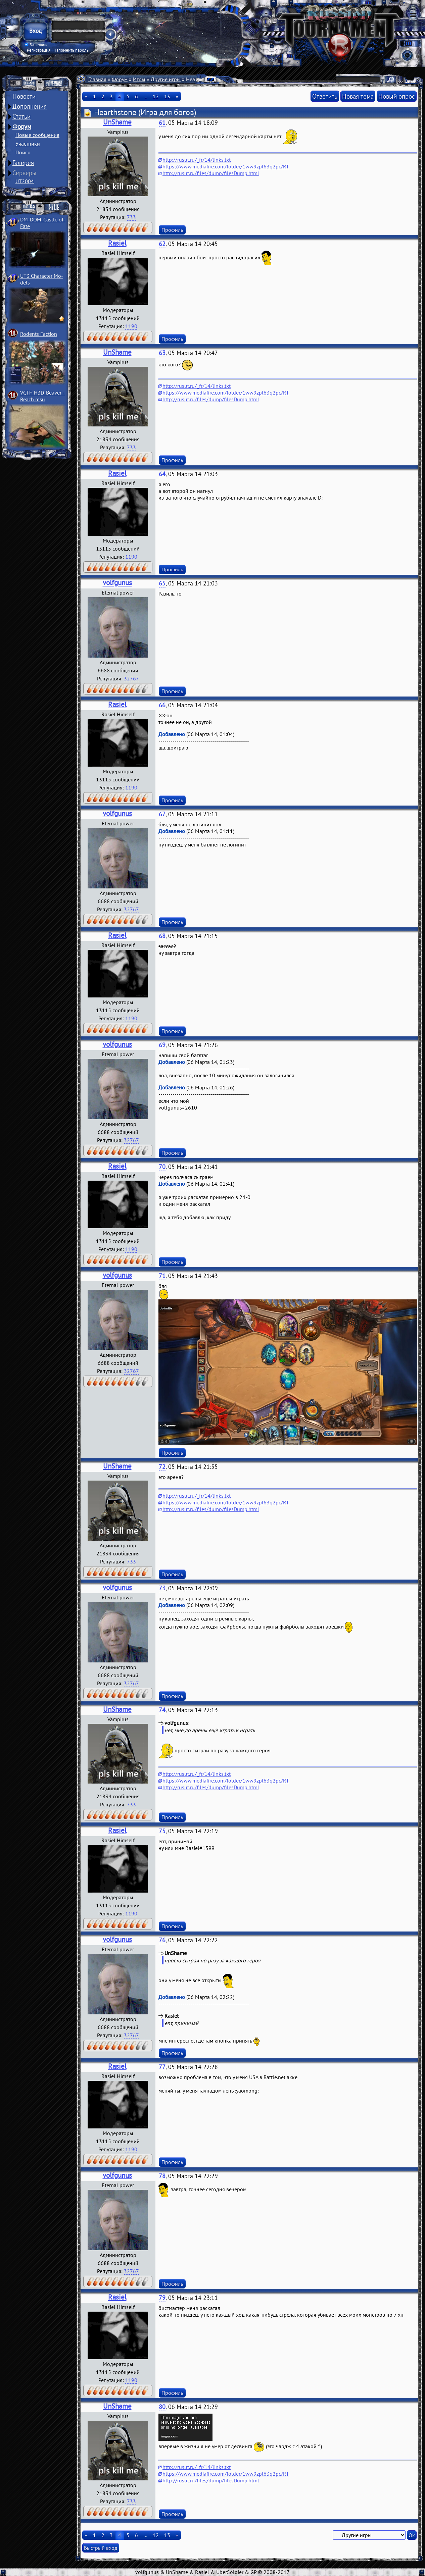 This screenshot has width=425, height=2576. What do you see at coordinates (162, 122) in the screenshot?
I see `61` at bounding box center [162, 122].